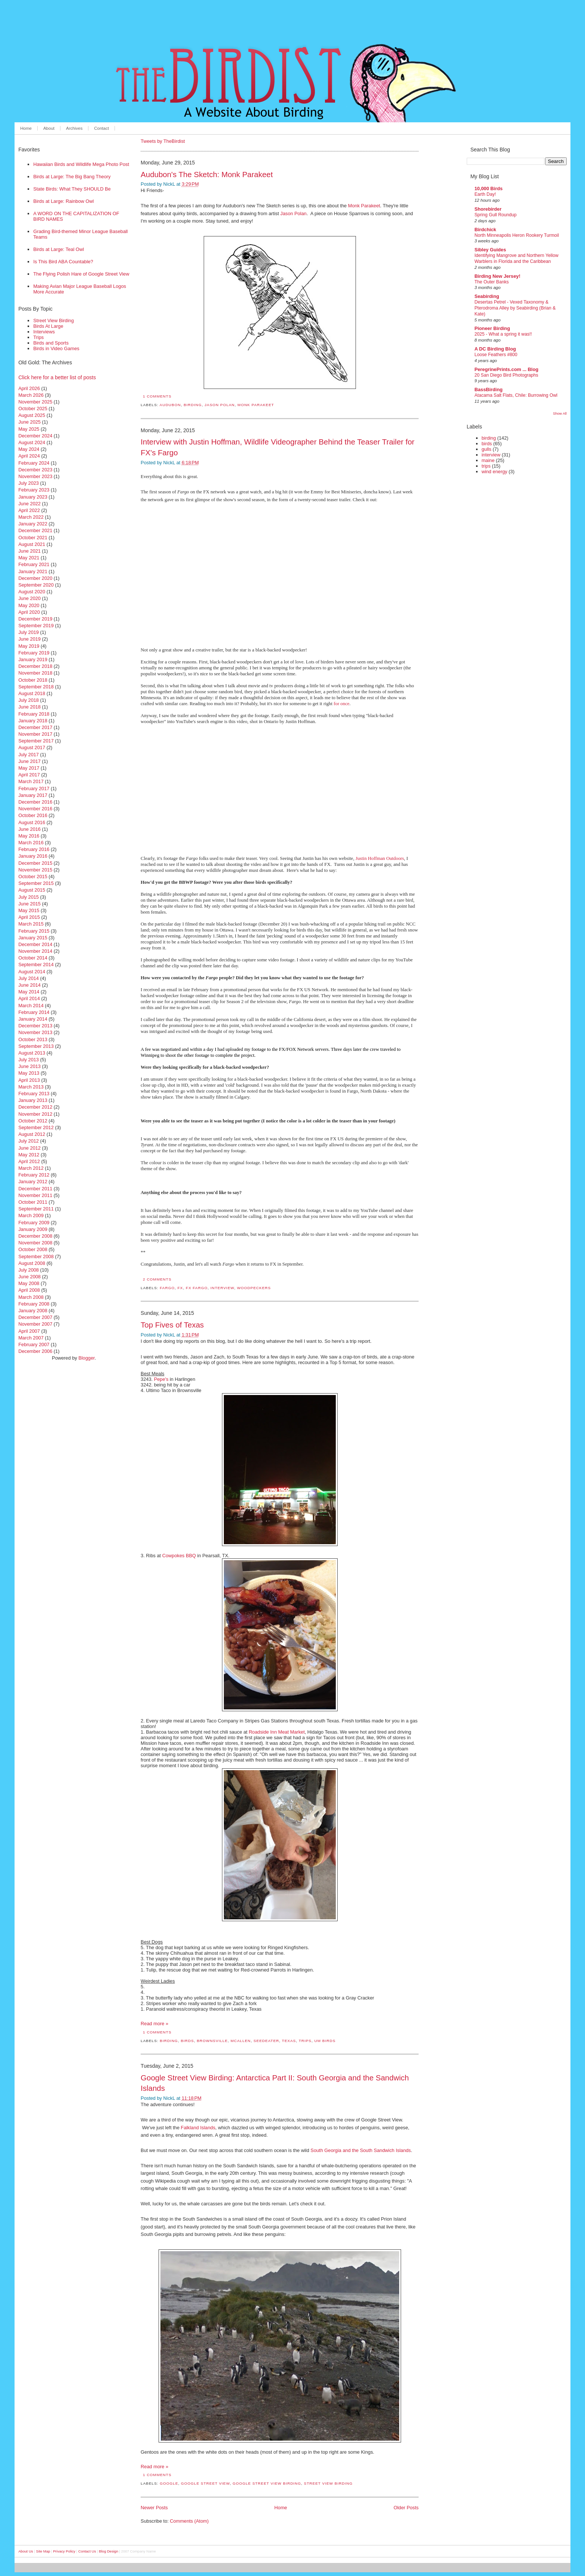 Image resolution: width=585 pixels, height=2576 pixels. What do you see at coordinates (87, 2551) in the screenshot?
I see `Contact Us` at bounding box center [87, 2551].